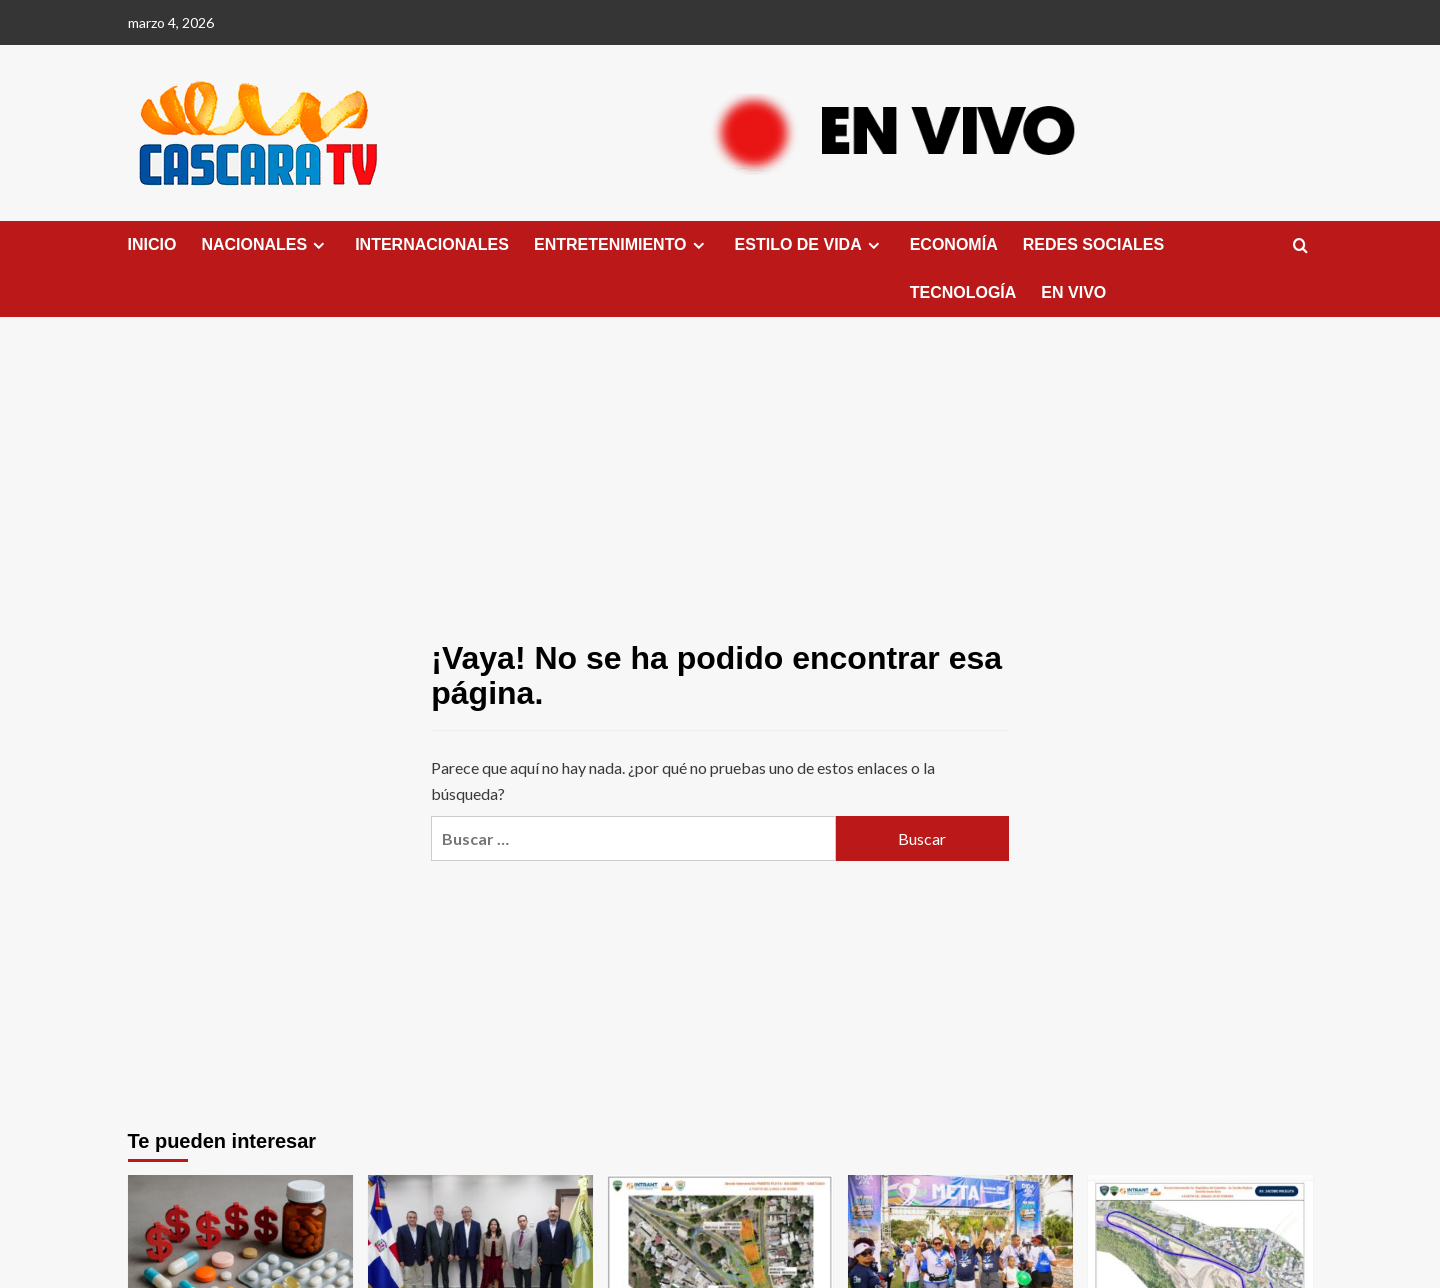 The width and height of the screenshot is (1440, 1288). What do you see at coordinates (1093, 244) in the screenshot?
I see `REDES SOCIALES` at bounding box center [1093, 244].